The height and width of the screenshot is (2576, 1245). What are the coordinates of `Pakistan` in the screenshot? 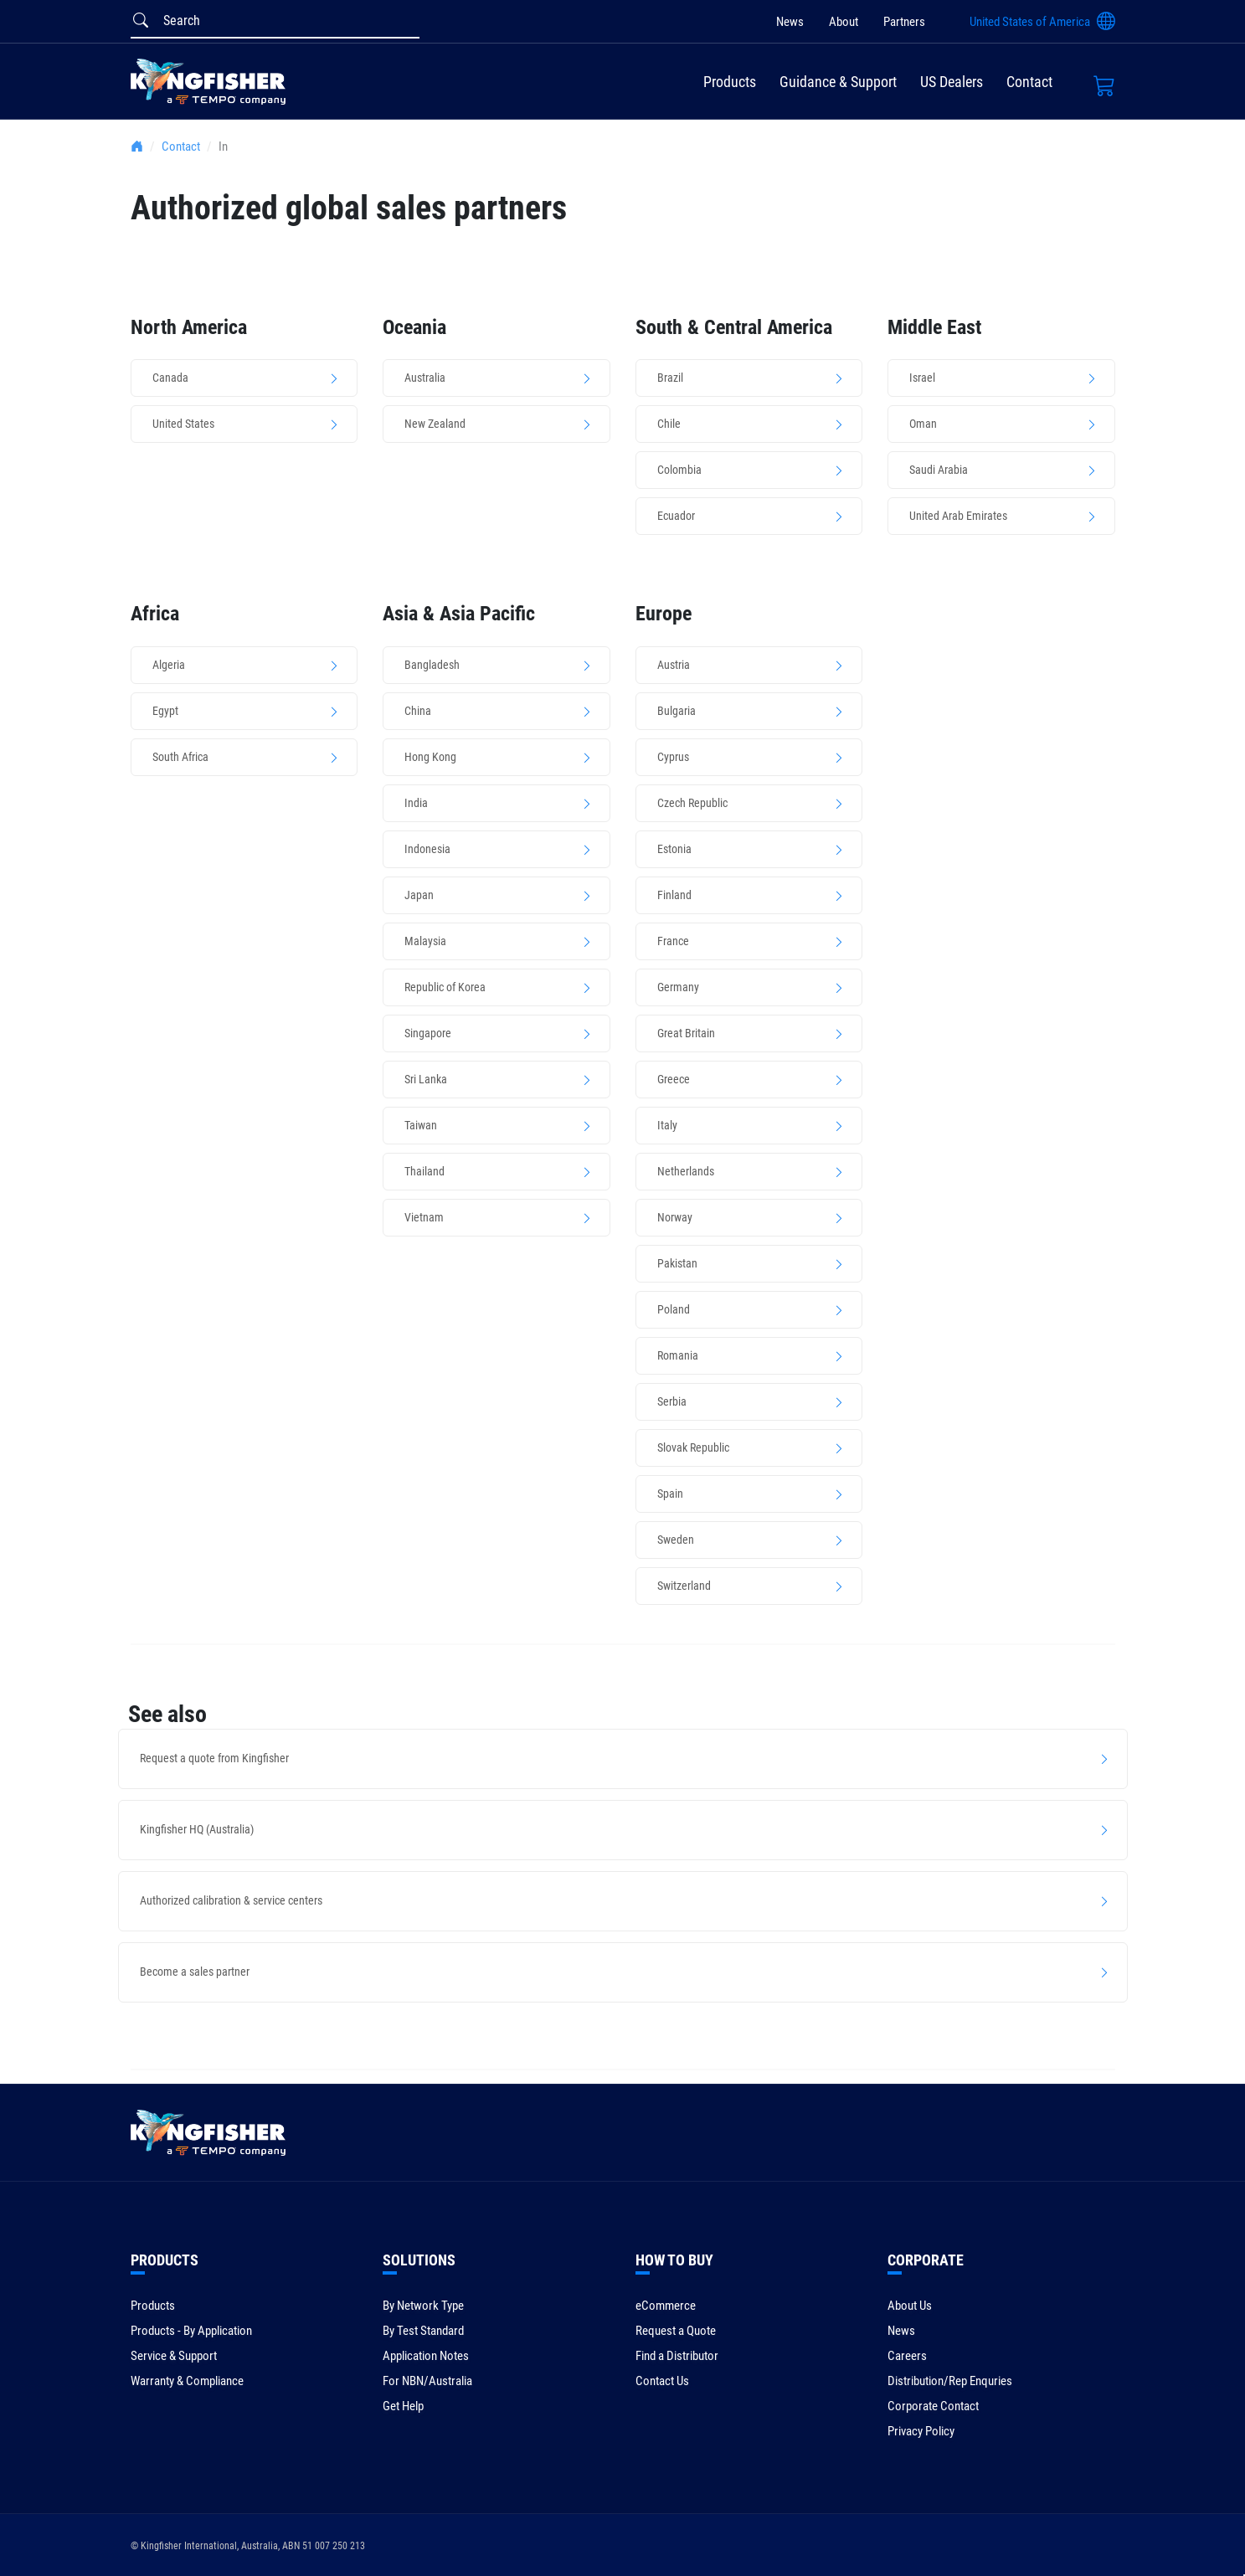 It's located at (677, 1263).